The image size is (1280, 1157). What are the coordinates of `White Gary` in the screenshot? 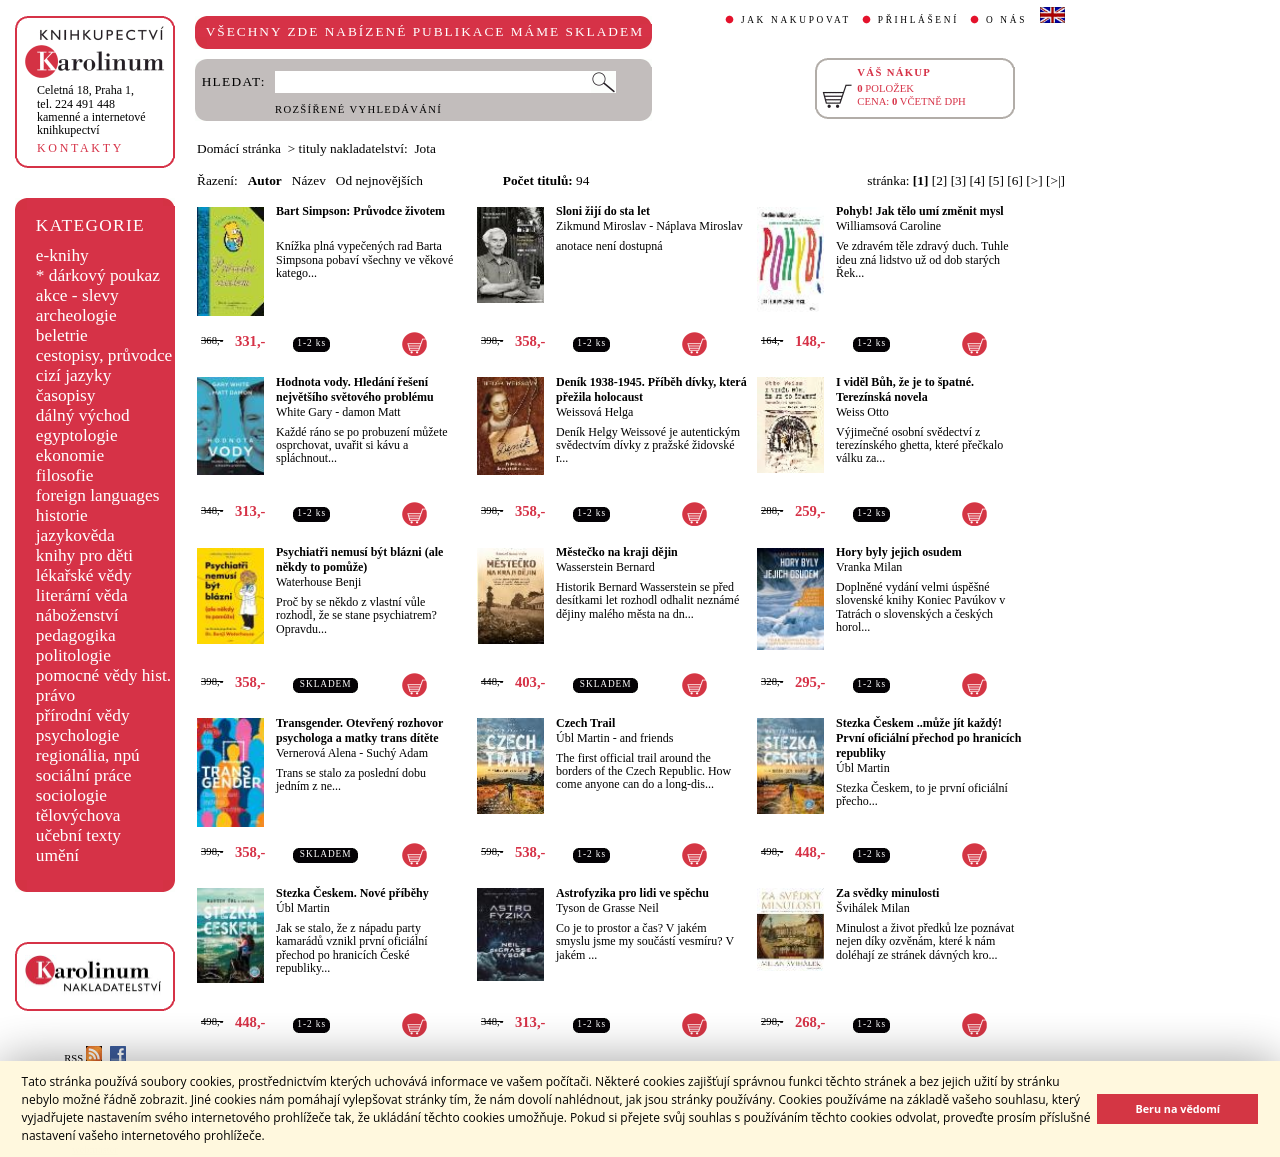 It's located at (304, 412).